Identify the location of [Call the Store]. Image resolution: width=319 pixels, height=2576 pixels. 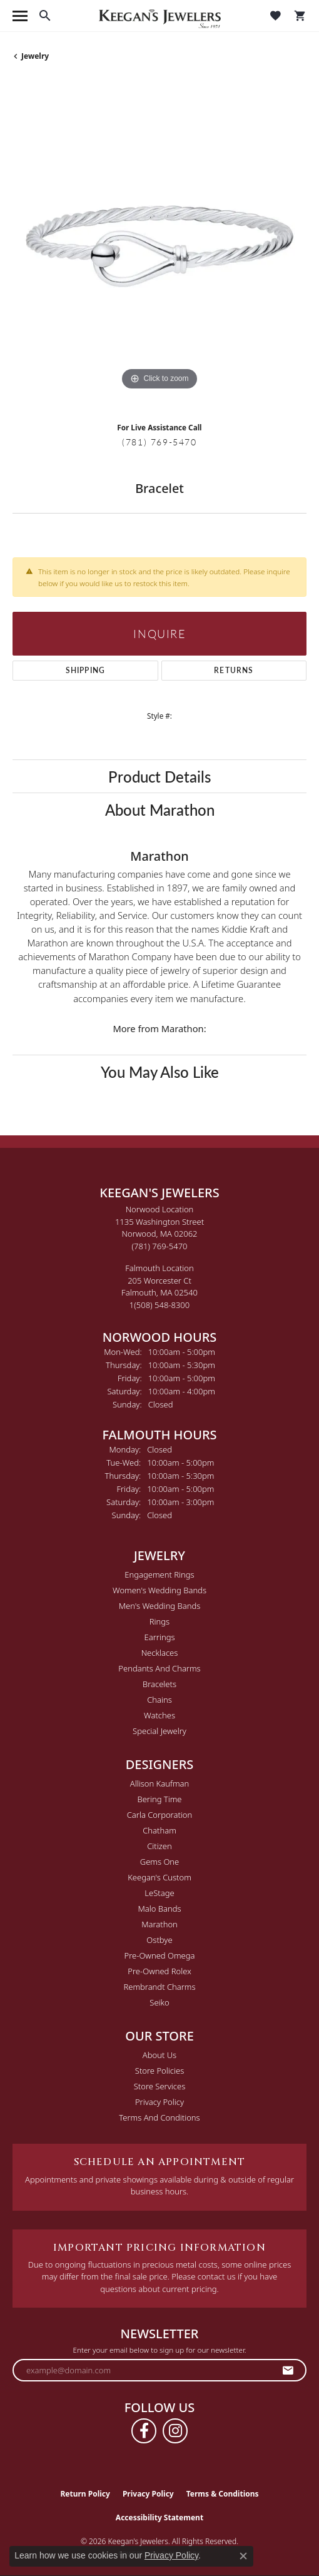
(160, 1246).